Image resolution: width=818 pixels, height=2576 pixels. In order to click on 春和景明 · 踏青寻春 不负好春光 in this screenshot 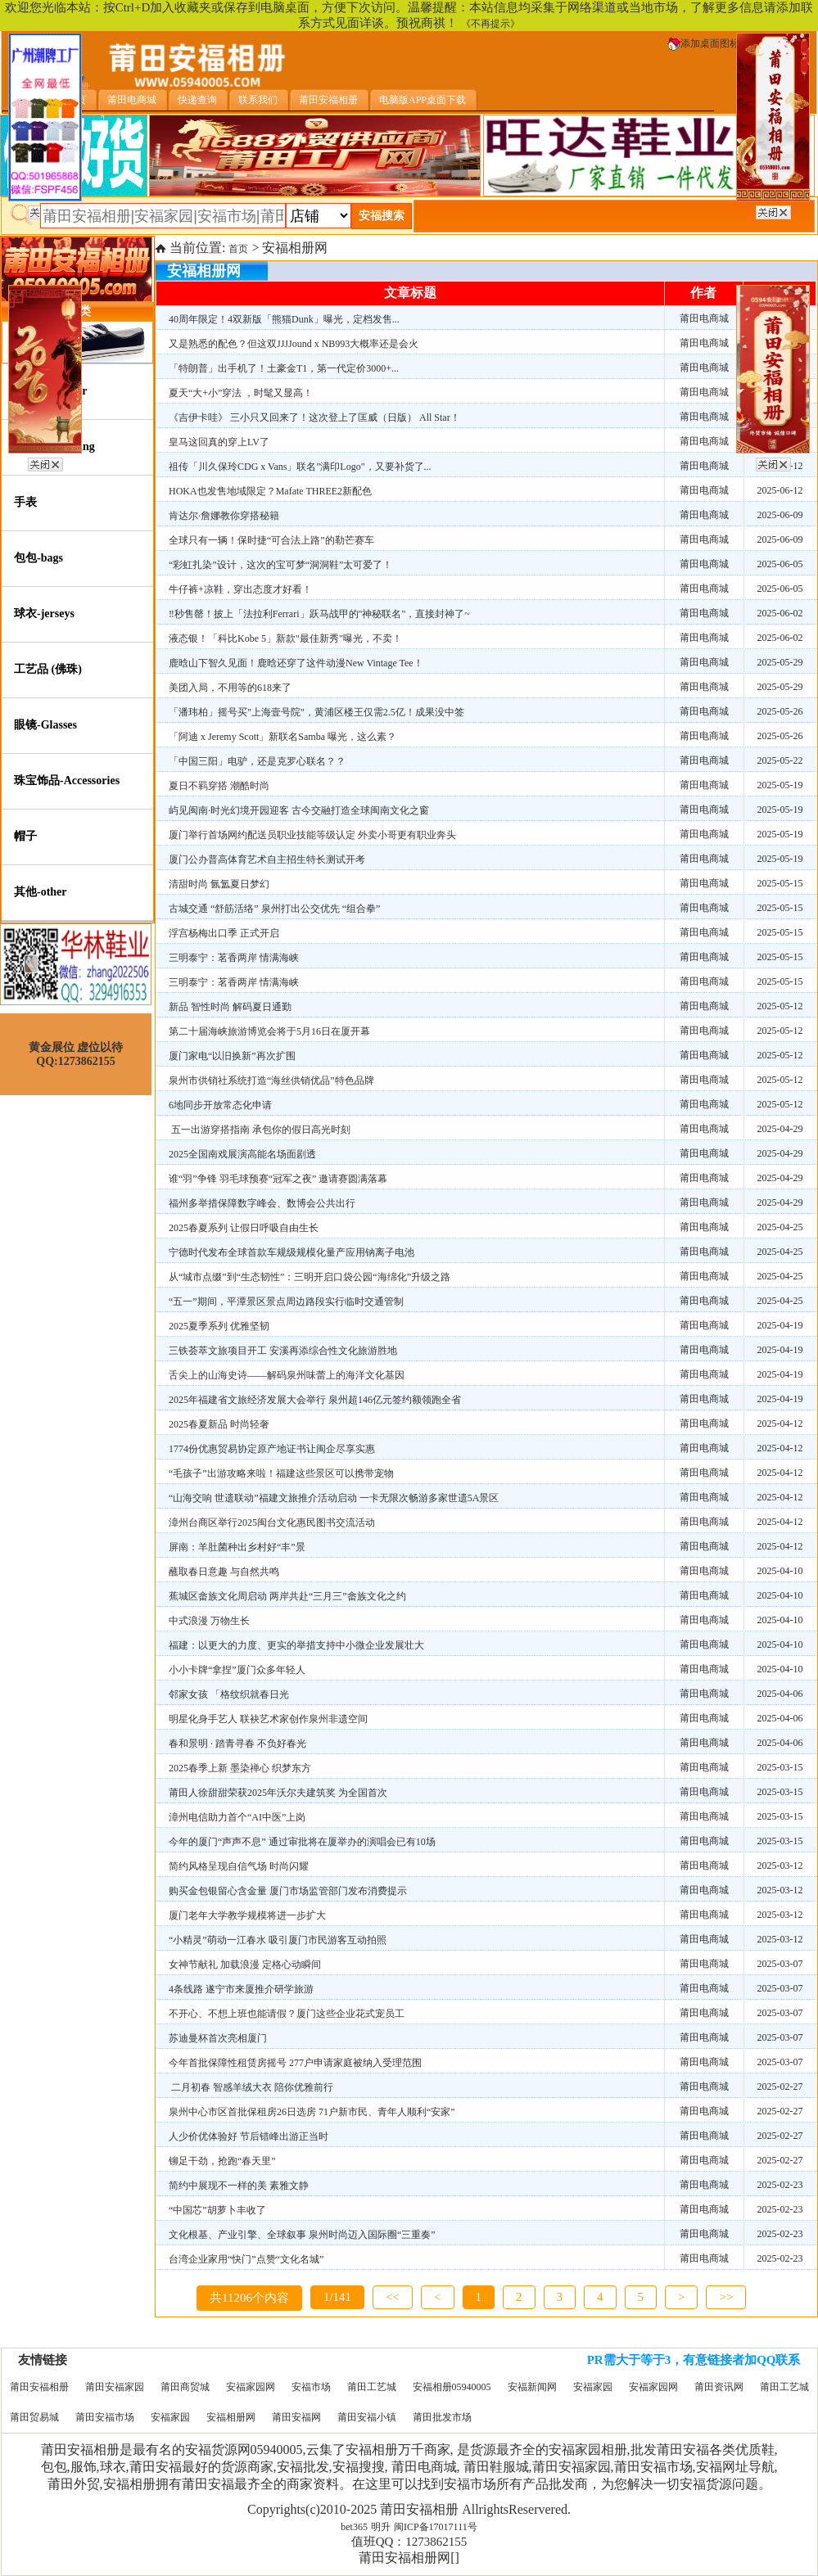, I will do `click(237, 1743)`.